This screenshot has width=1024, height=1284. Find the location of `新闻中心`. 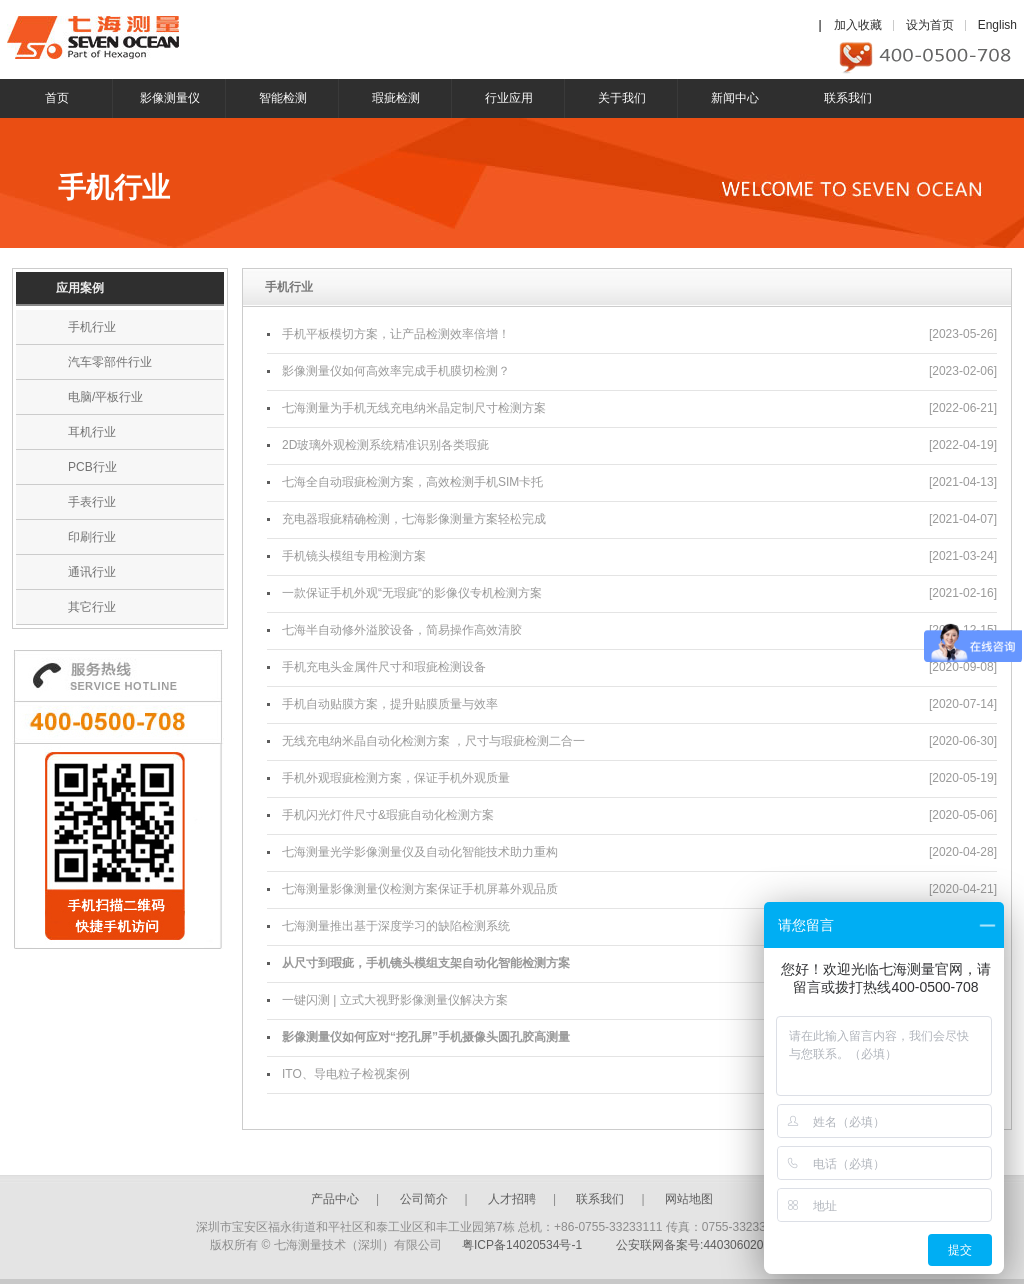

新闻中心 is located at coordinates (735, 98).